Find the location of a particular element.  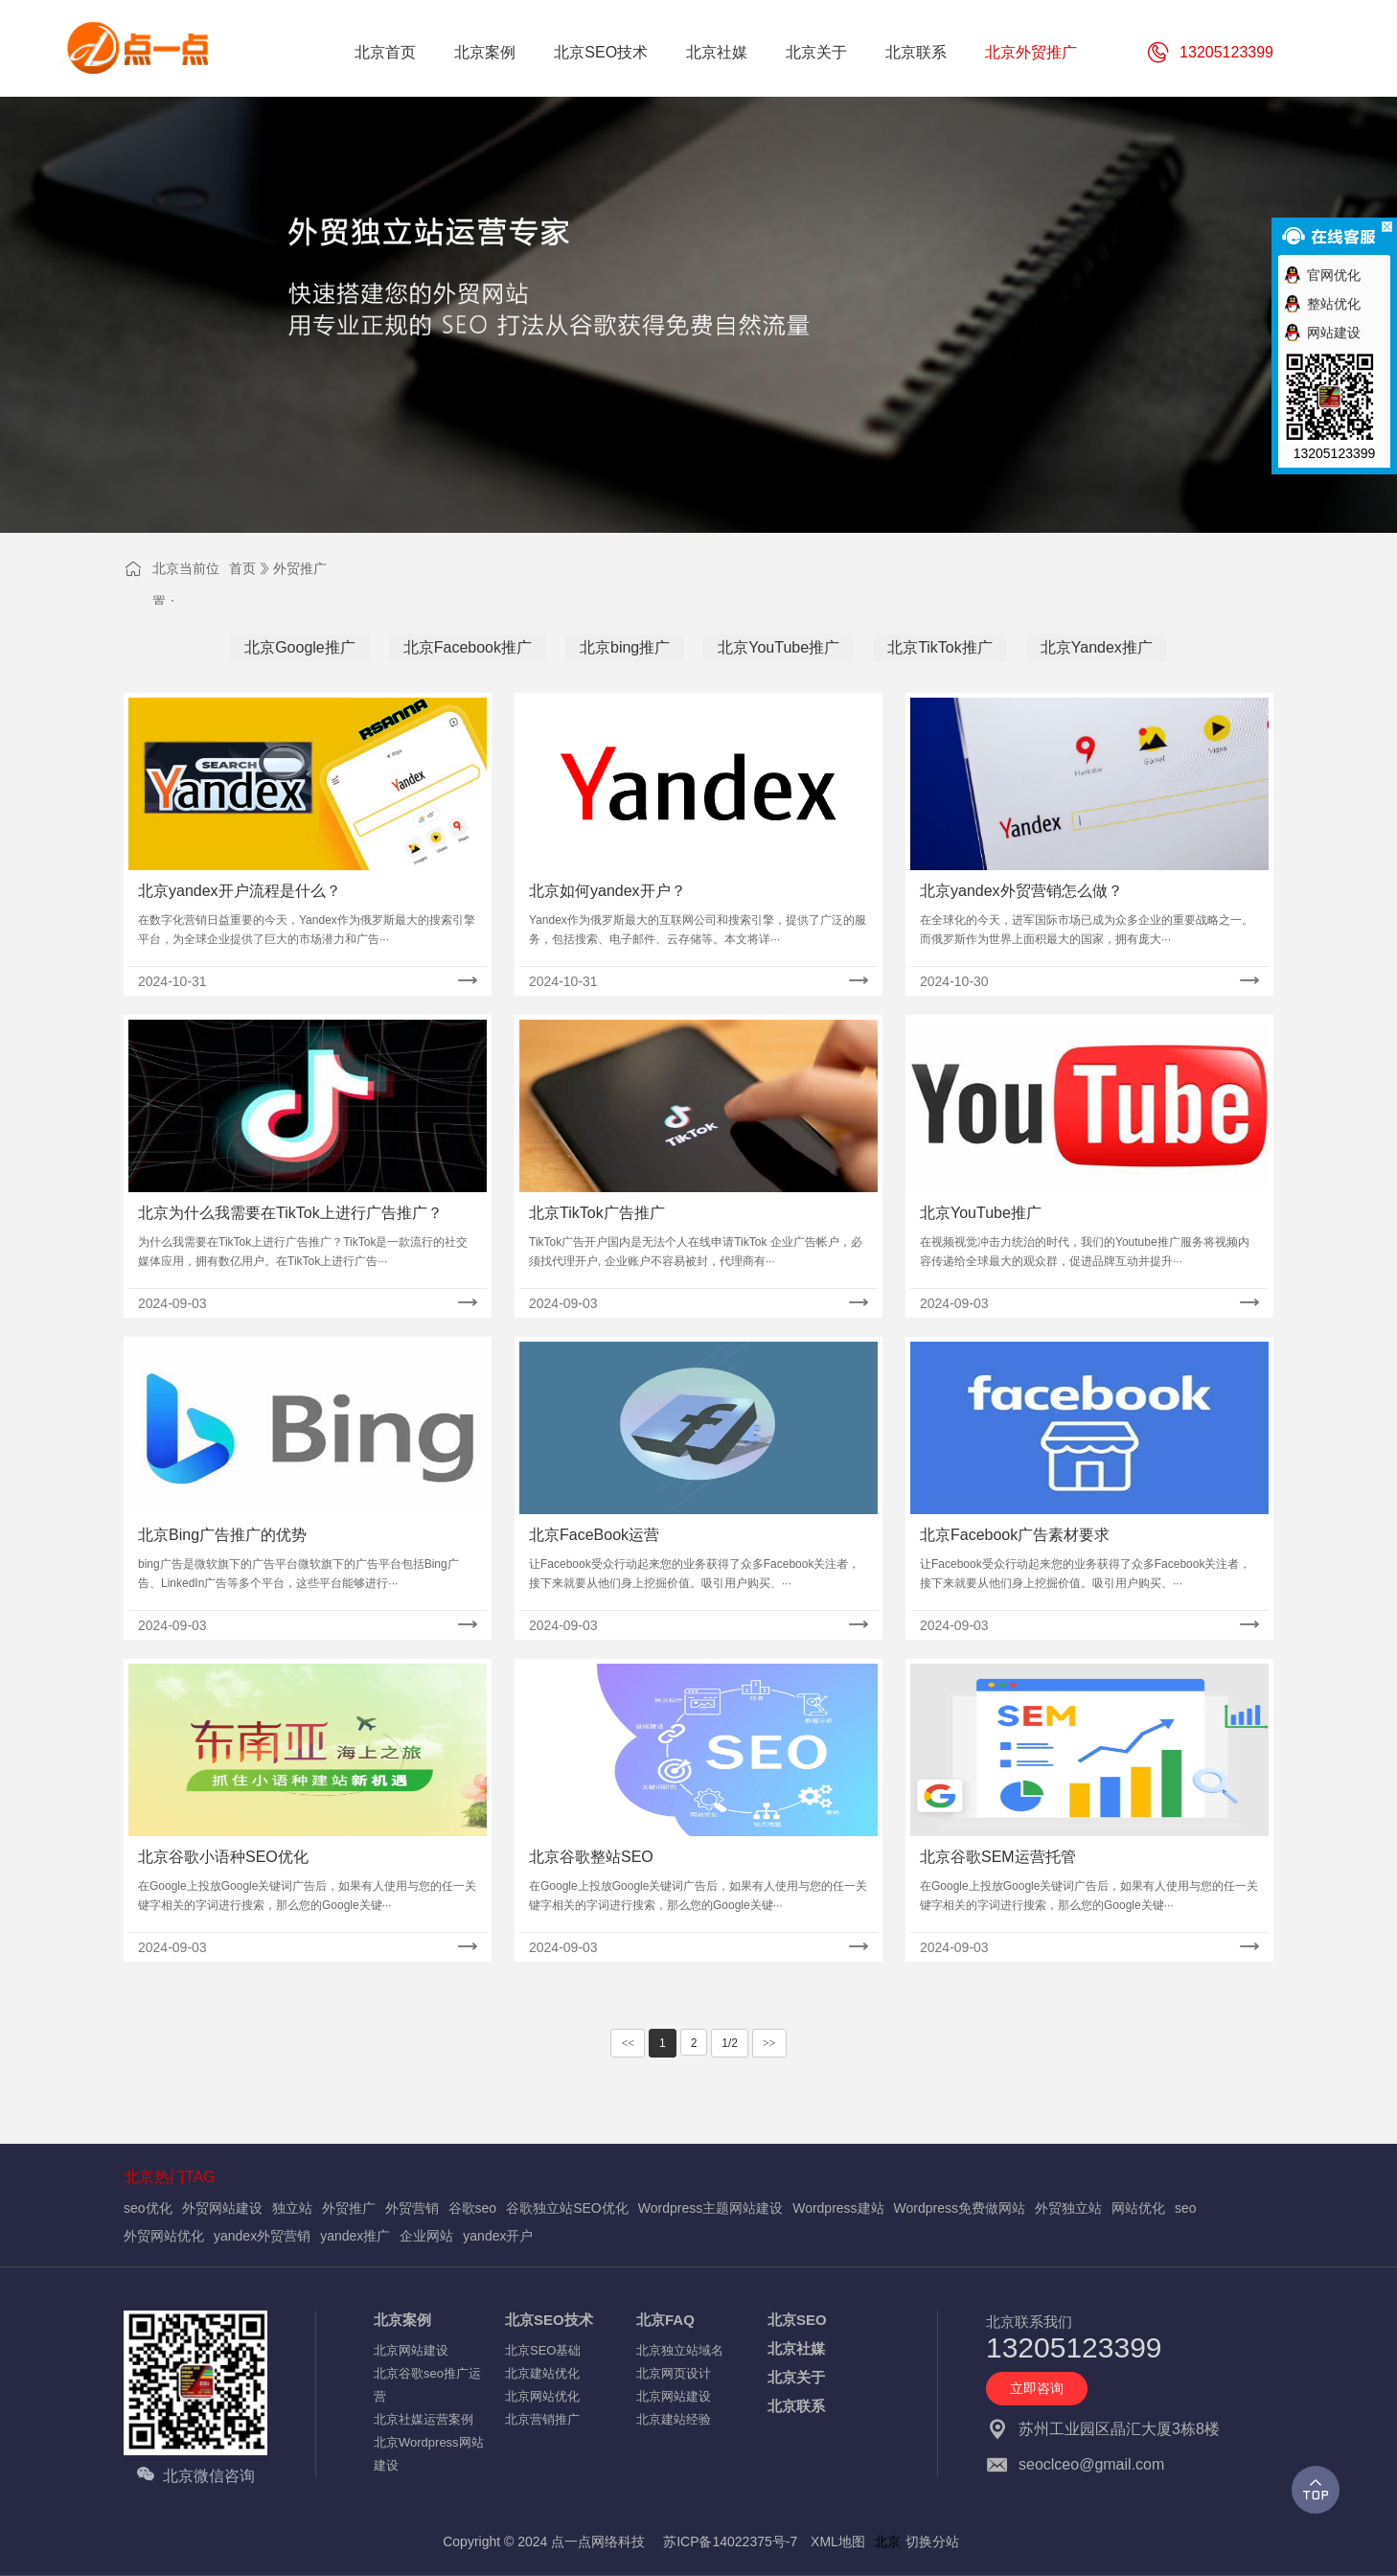

谷歌seo is located at coordinates (472, 2208).